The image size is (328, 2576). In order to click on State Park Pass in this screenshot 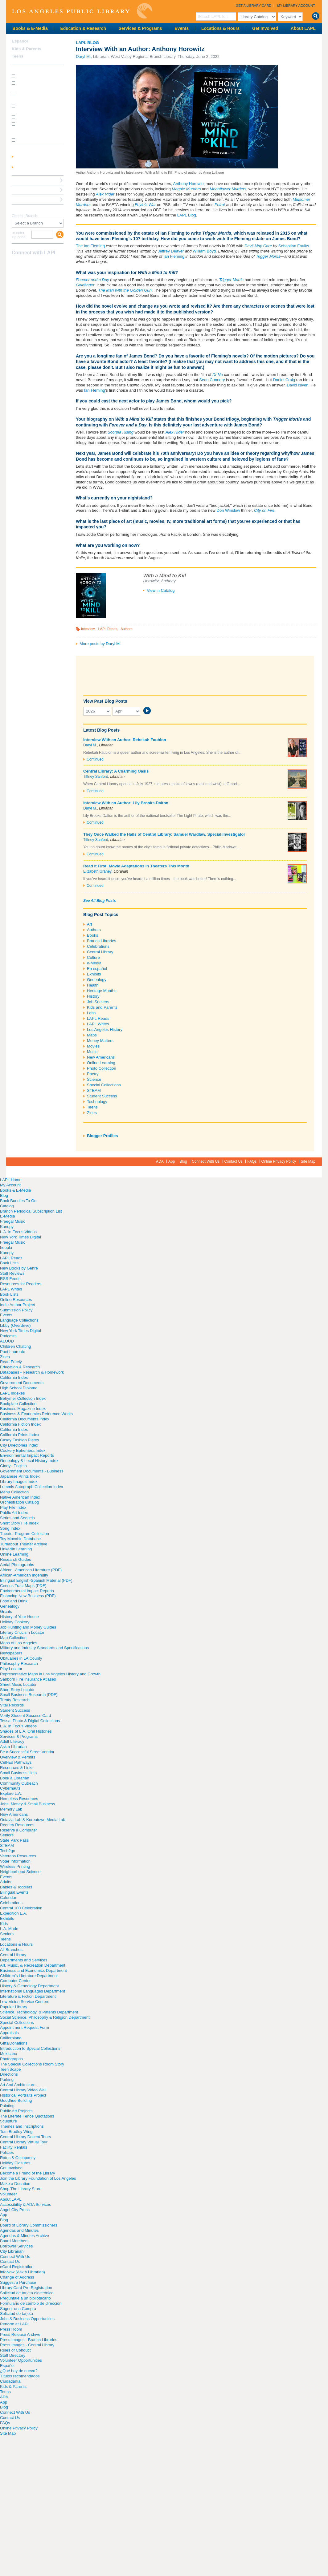, I will do `click(14, 1840)`.